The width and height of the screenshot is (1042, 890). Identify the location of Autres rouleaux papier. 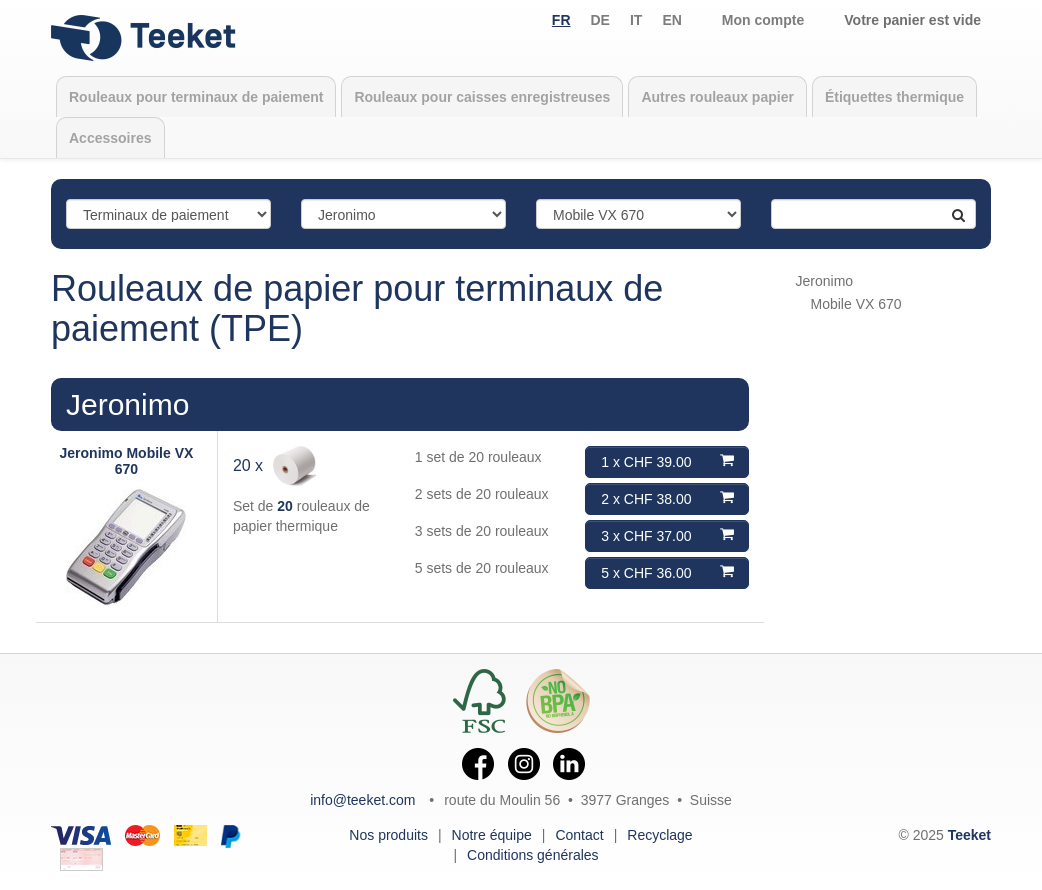
(717, 97).